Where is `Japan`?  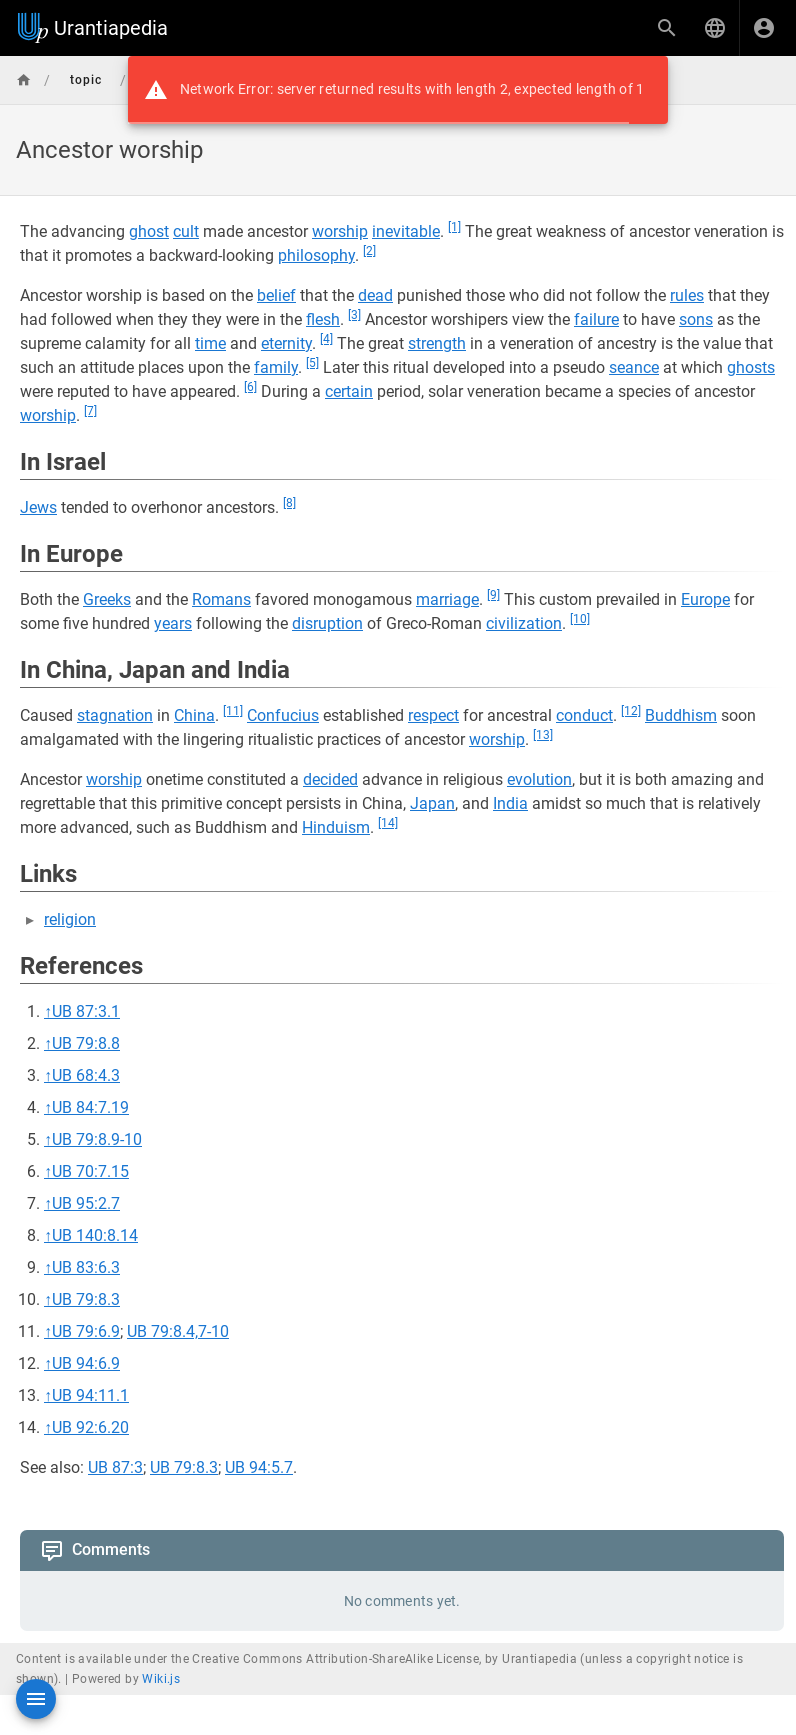
Japan is located at coordinates (432, 803).